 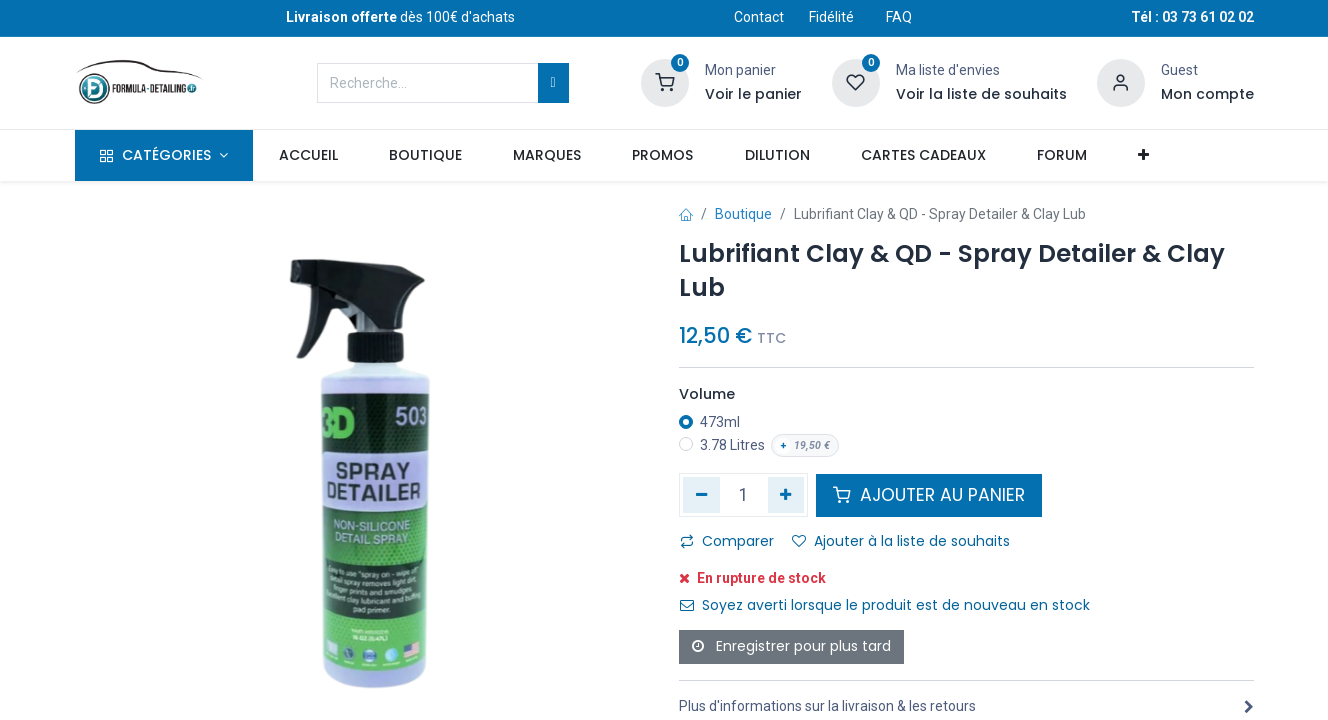 I want to click on [Ajouter], so click(x=786, y=495).